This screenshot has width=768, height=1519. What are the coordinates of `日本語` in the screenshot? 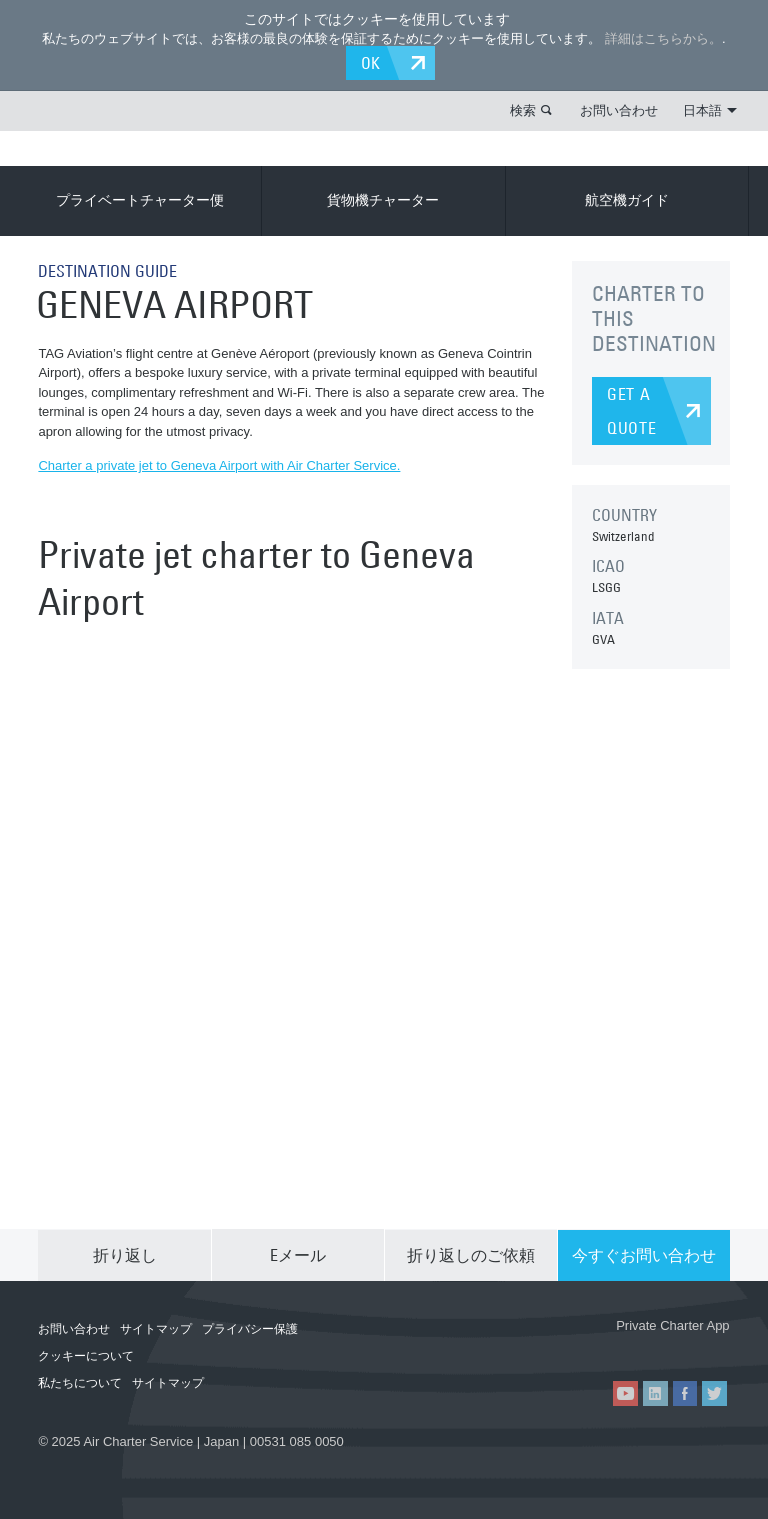 It's located at (710, 110).